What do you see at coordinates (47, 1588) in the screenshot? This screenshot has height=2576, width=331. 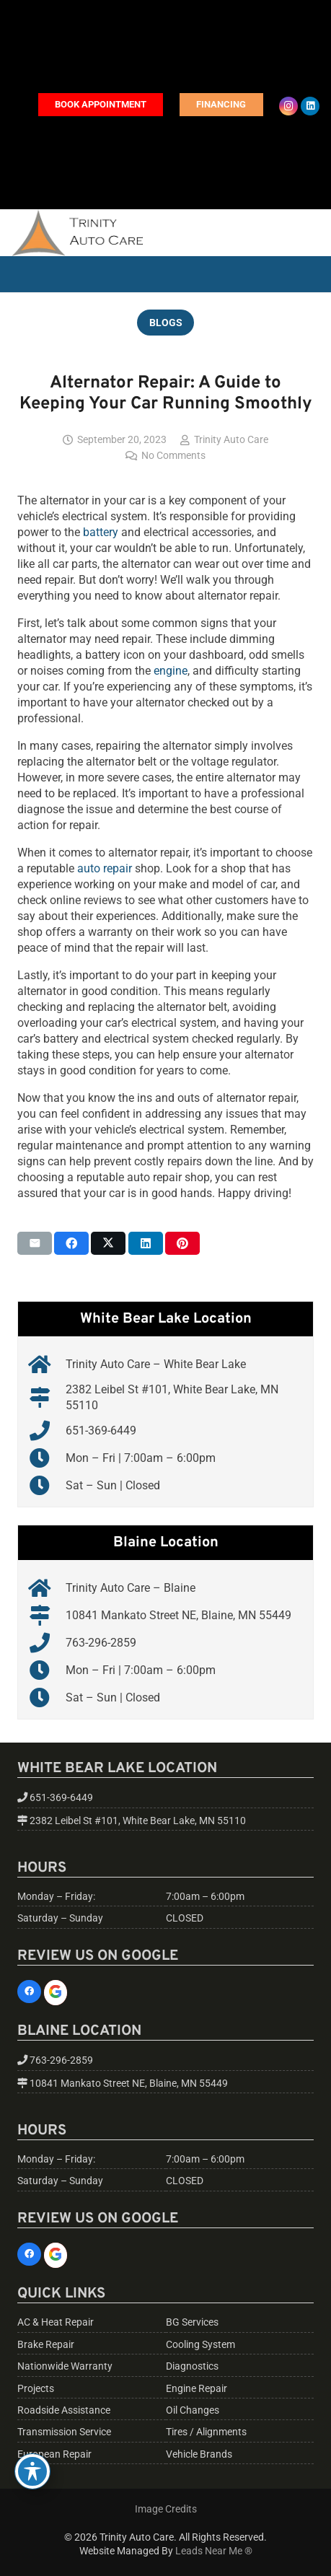 I see `[Trinity Auto Care – Blaine]` at bounding box center [47, 1588].